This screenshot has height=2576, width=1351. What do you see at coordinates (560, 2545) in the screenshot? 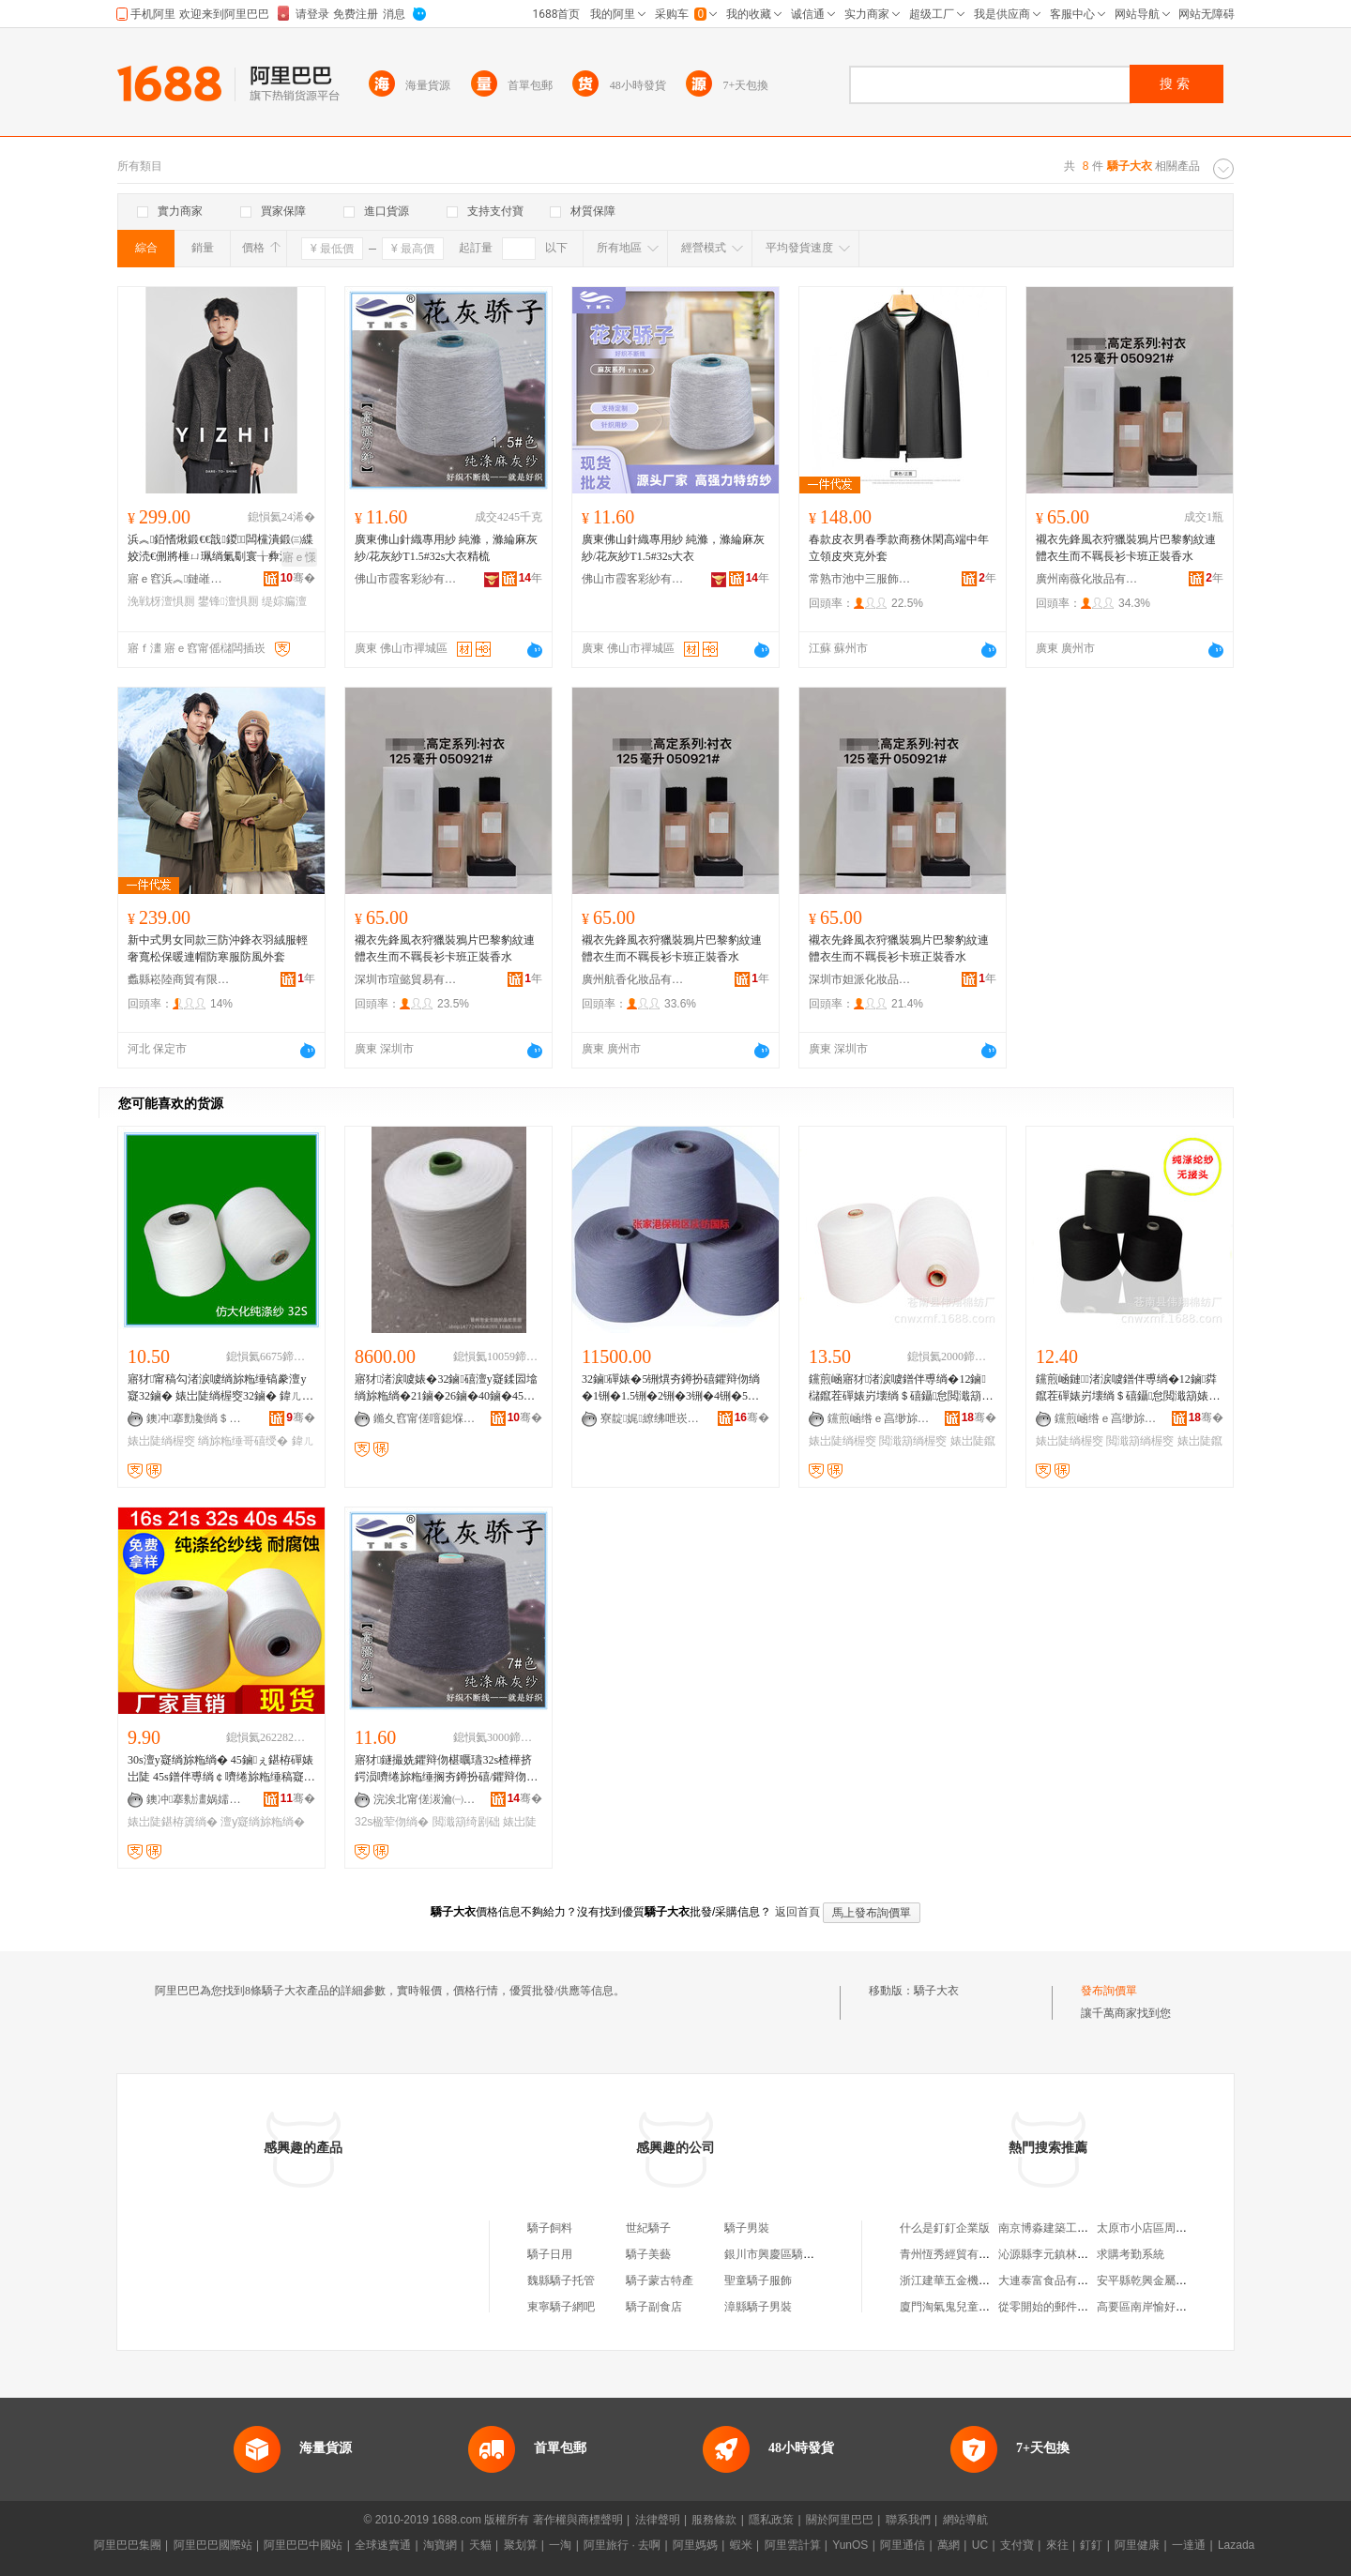
I see `一淘` at bounding box center [560, 2545].